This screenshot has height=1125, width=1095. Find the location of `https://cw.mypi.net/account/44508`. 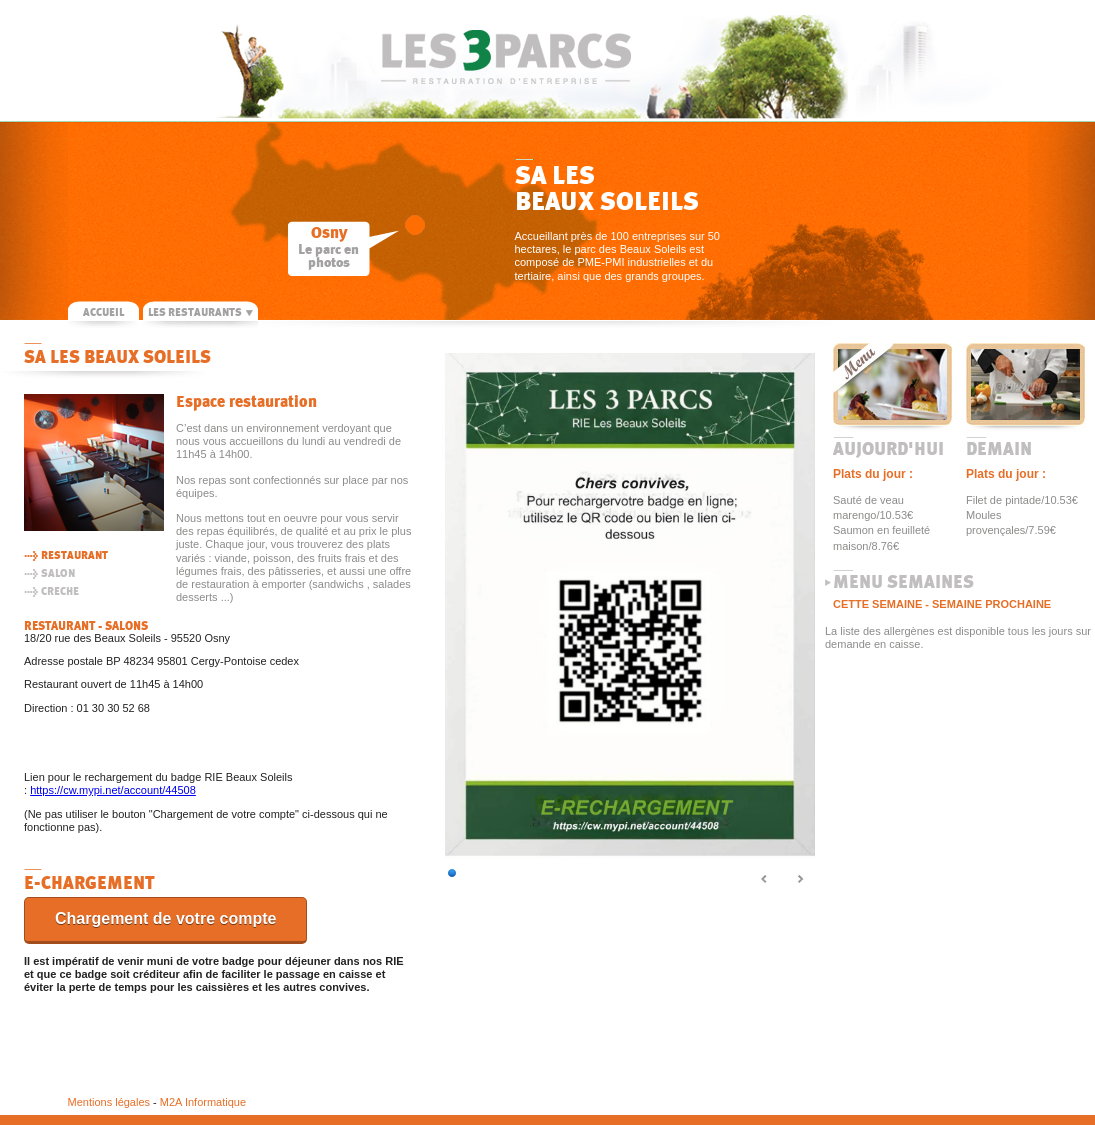

https://cw.mypi.net/account/44508 is located at coordinates (113, 790).